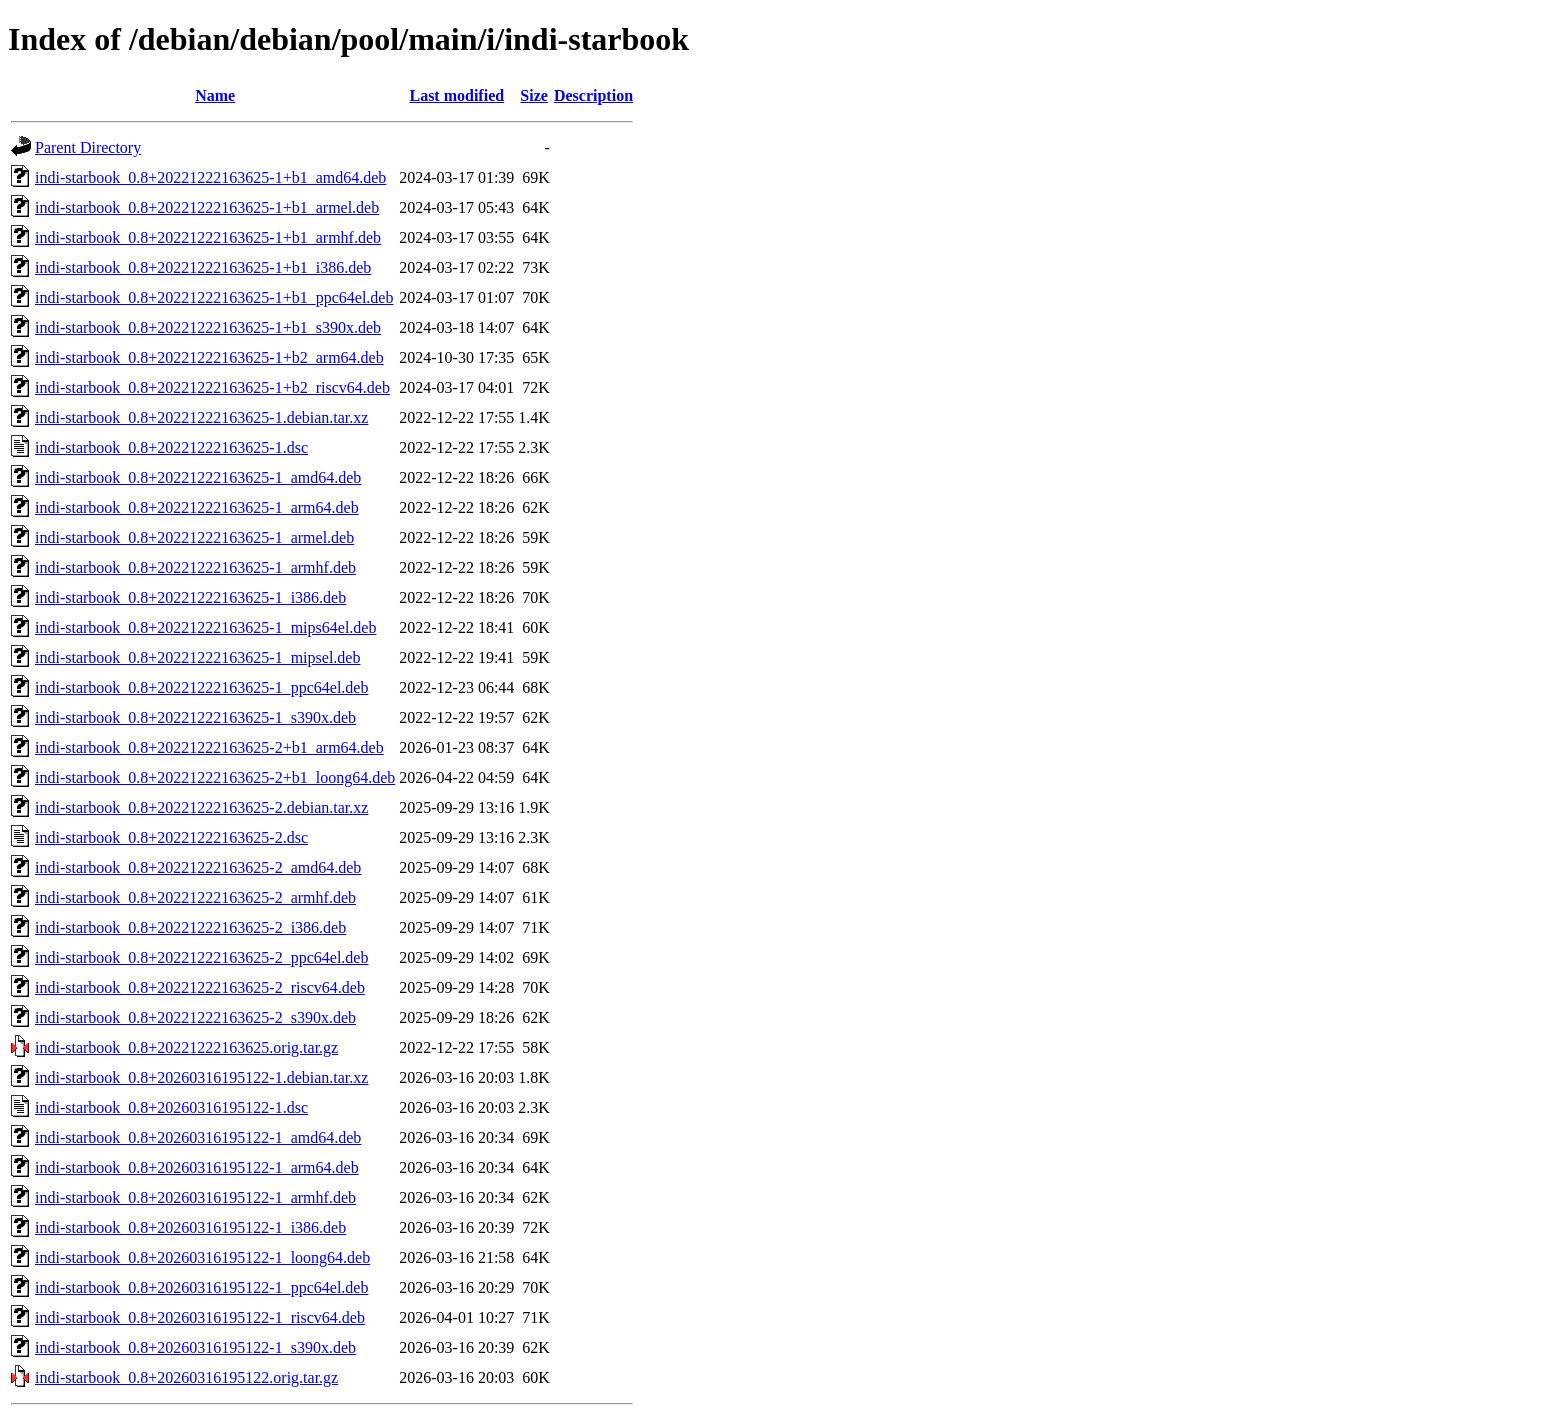 This screenshot has width=1556, height=1424. Describe the element at coordinates (456, 95) in the screenshot. I see `Last modified` at that location.